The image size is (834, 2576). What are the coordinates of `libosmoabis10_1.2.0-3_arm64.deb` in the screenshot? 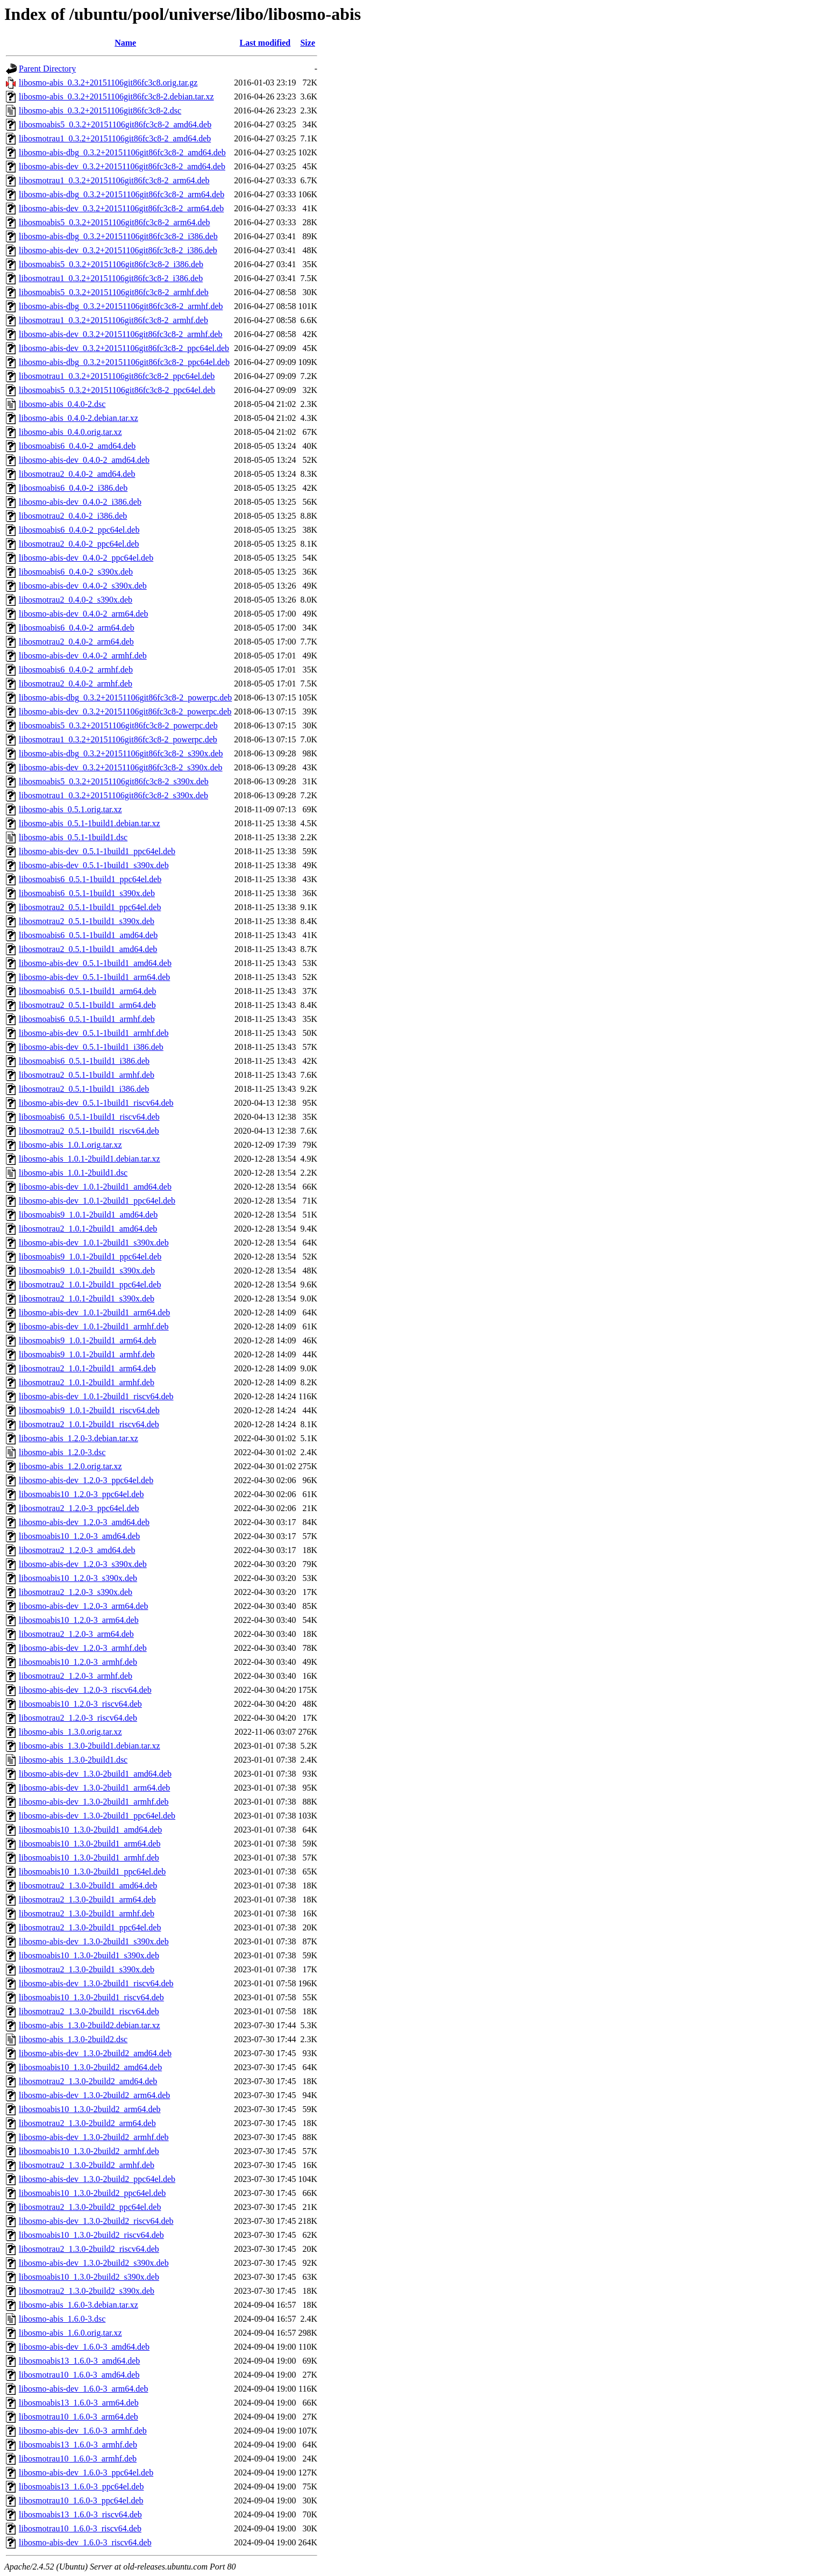 It's located at (79, 1620).